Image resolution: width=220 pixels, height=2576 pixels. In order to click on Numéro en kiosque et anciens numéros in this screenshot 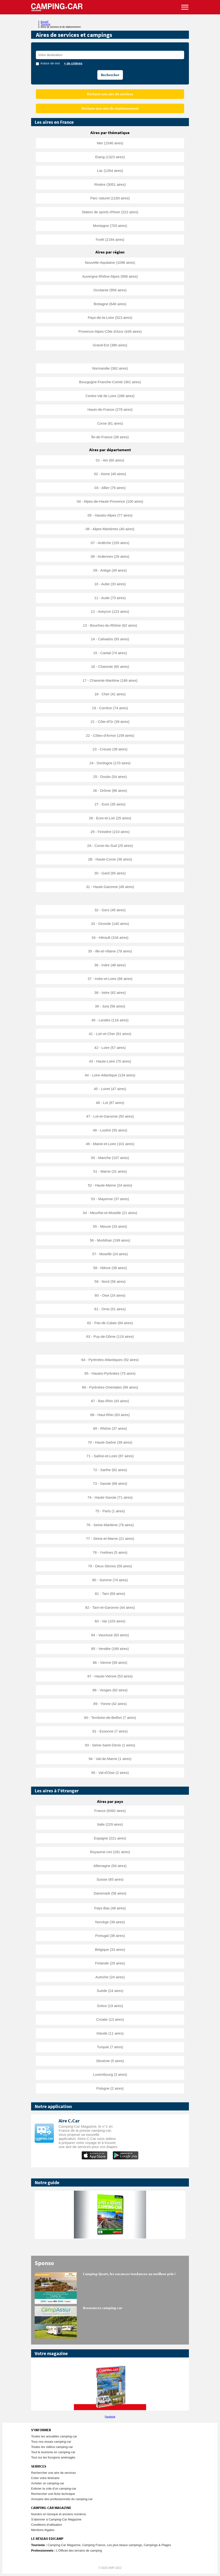, I will do `click(58, 2514)`.